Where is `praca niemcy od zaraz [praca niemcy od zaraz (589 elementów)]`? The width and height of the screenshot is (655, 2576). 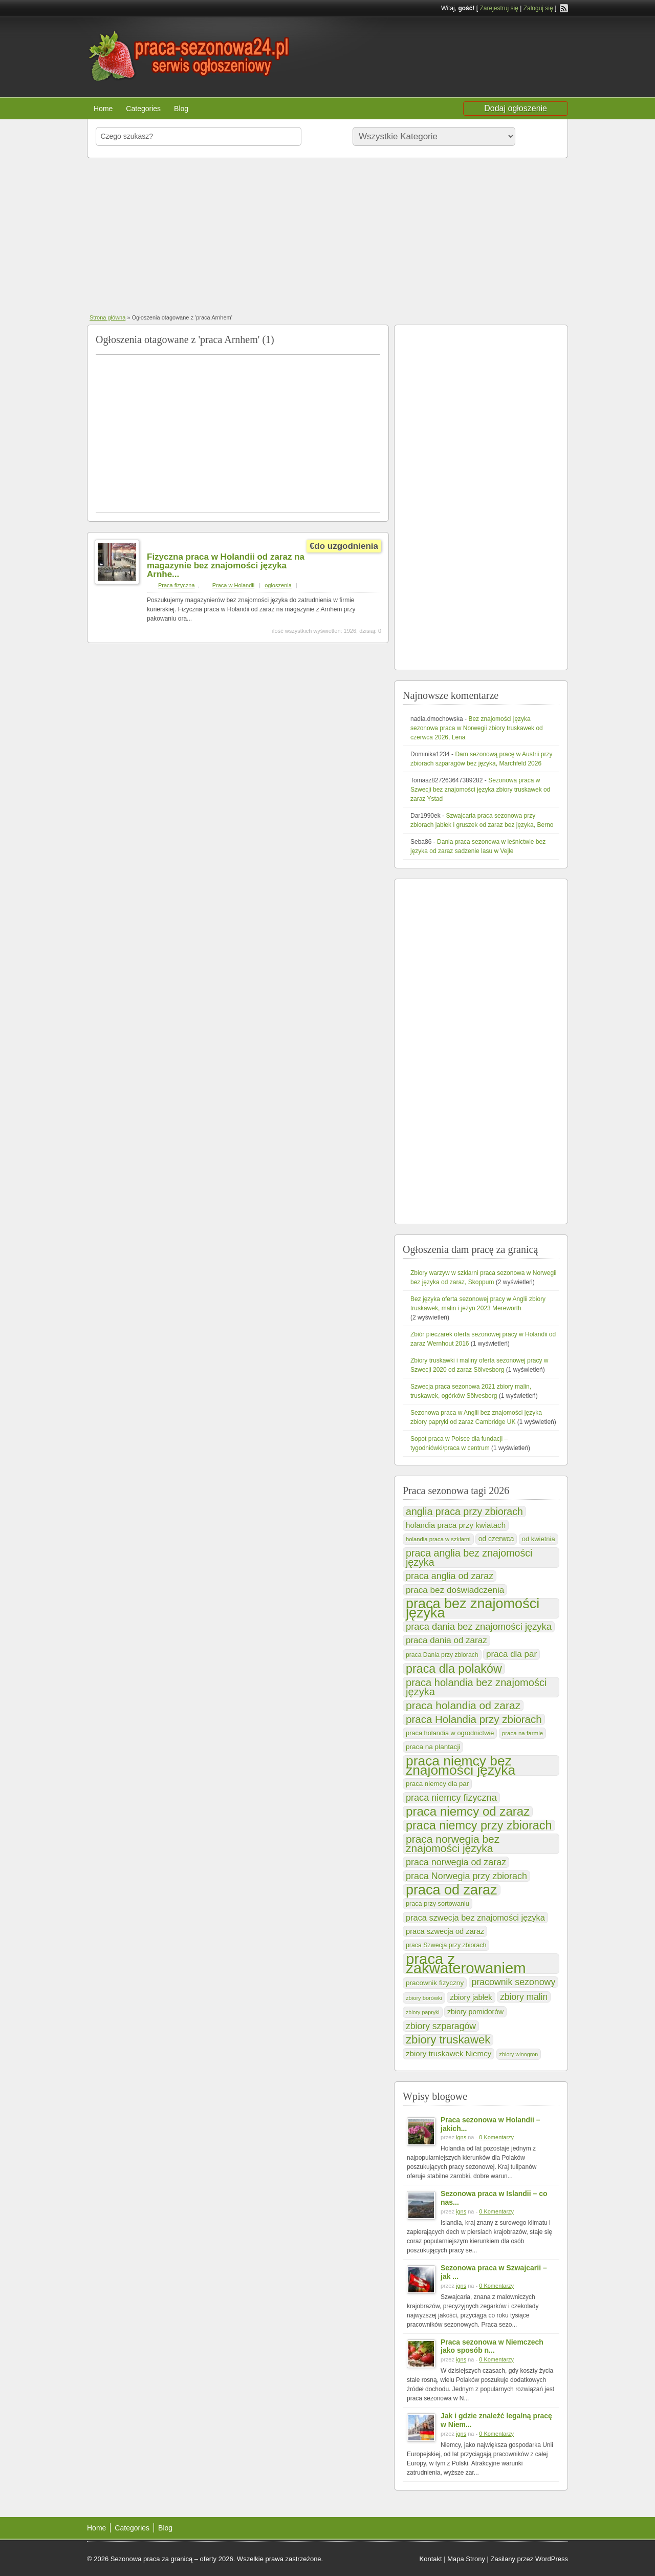
praca niemcy od zaraz [praca niemcy od zaraz (589 elementów)] is located at coordinates (468, 1811).